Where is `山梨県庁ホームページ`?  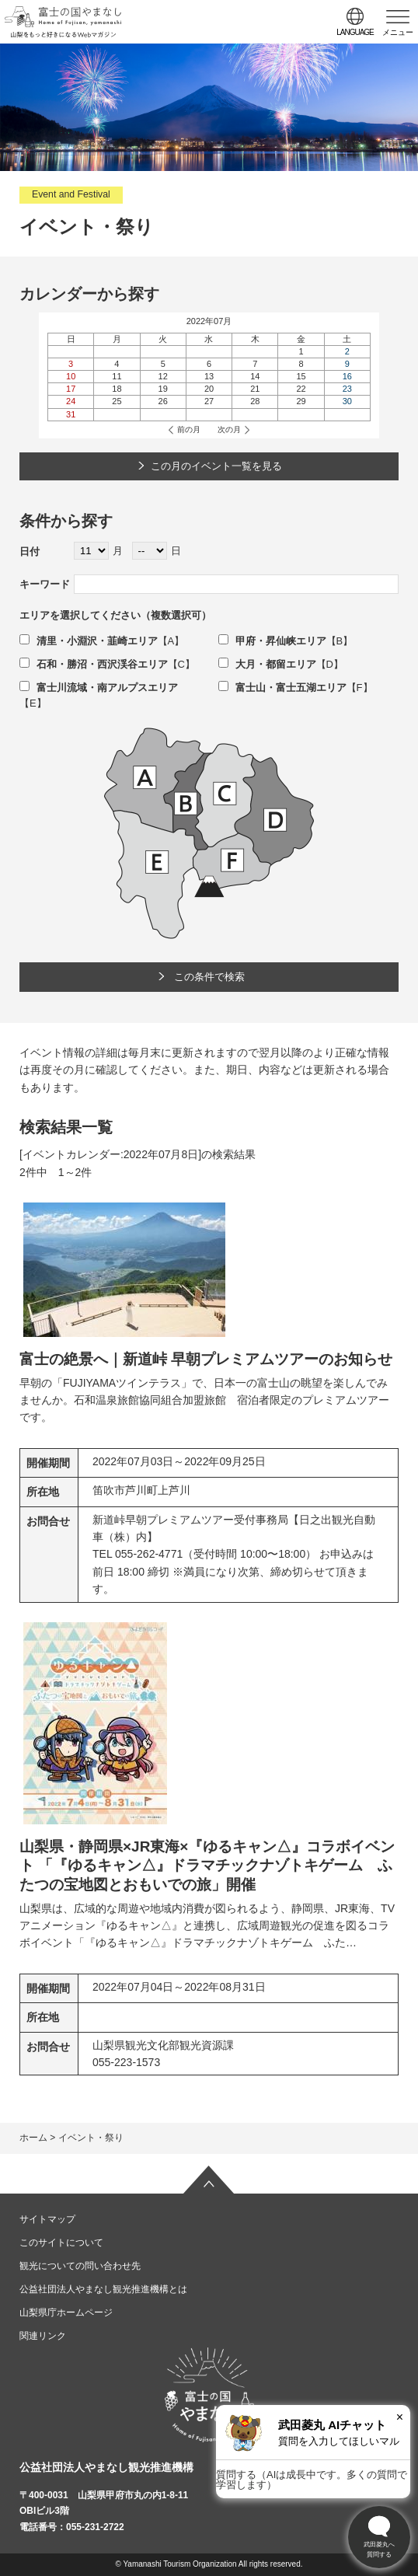 山梨県庁ホームページ is located at coordinates (66, 2312).